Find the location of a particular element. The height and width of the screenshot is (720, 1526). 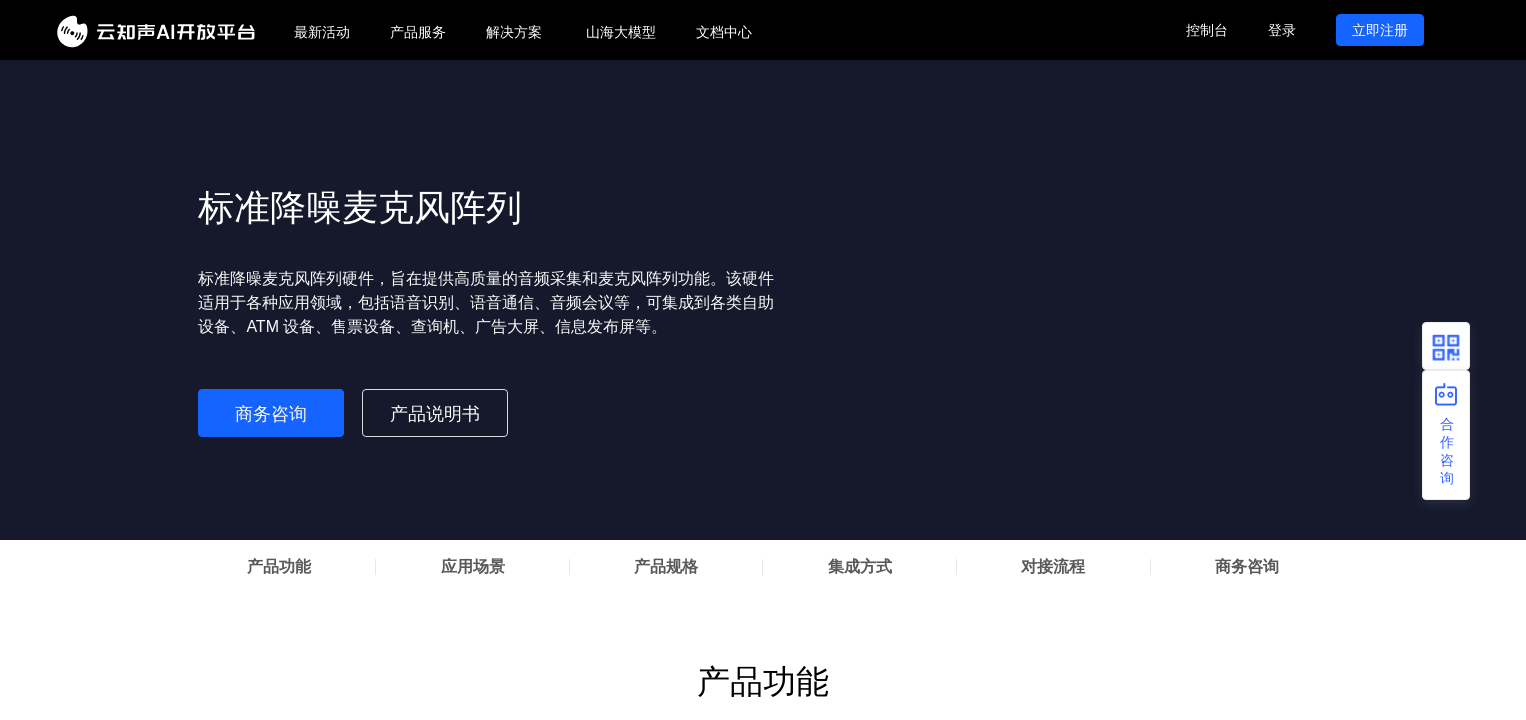

集成方式 is located at coordinates (860, 566).